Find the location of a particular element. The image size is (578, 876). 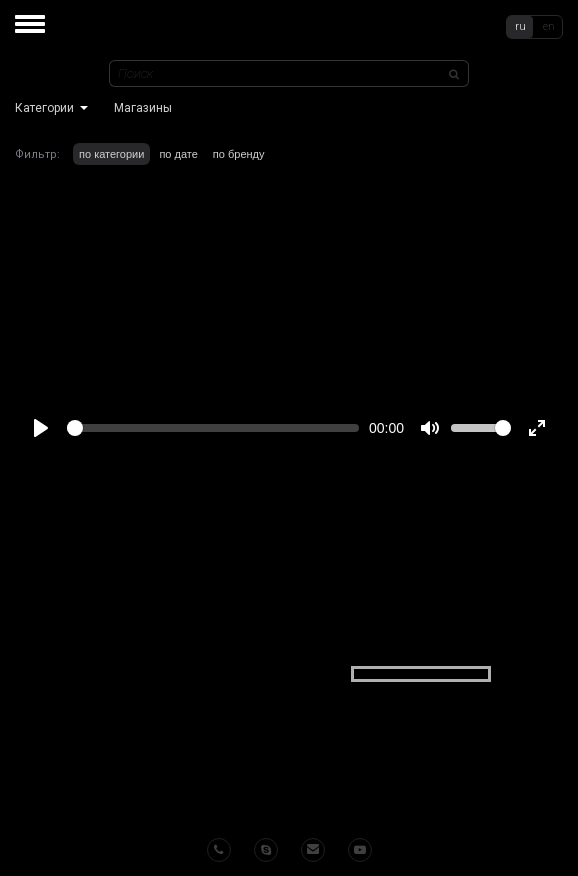

ru is located at coordinates (520, 26).